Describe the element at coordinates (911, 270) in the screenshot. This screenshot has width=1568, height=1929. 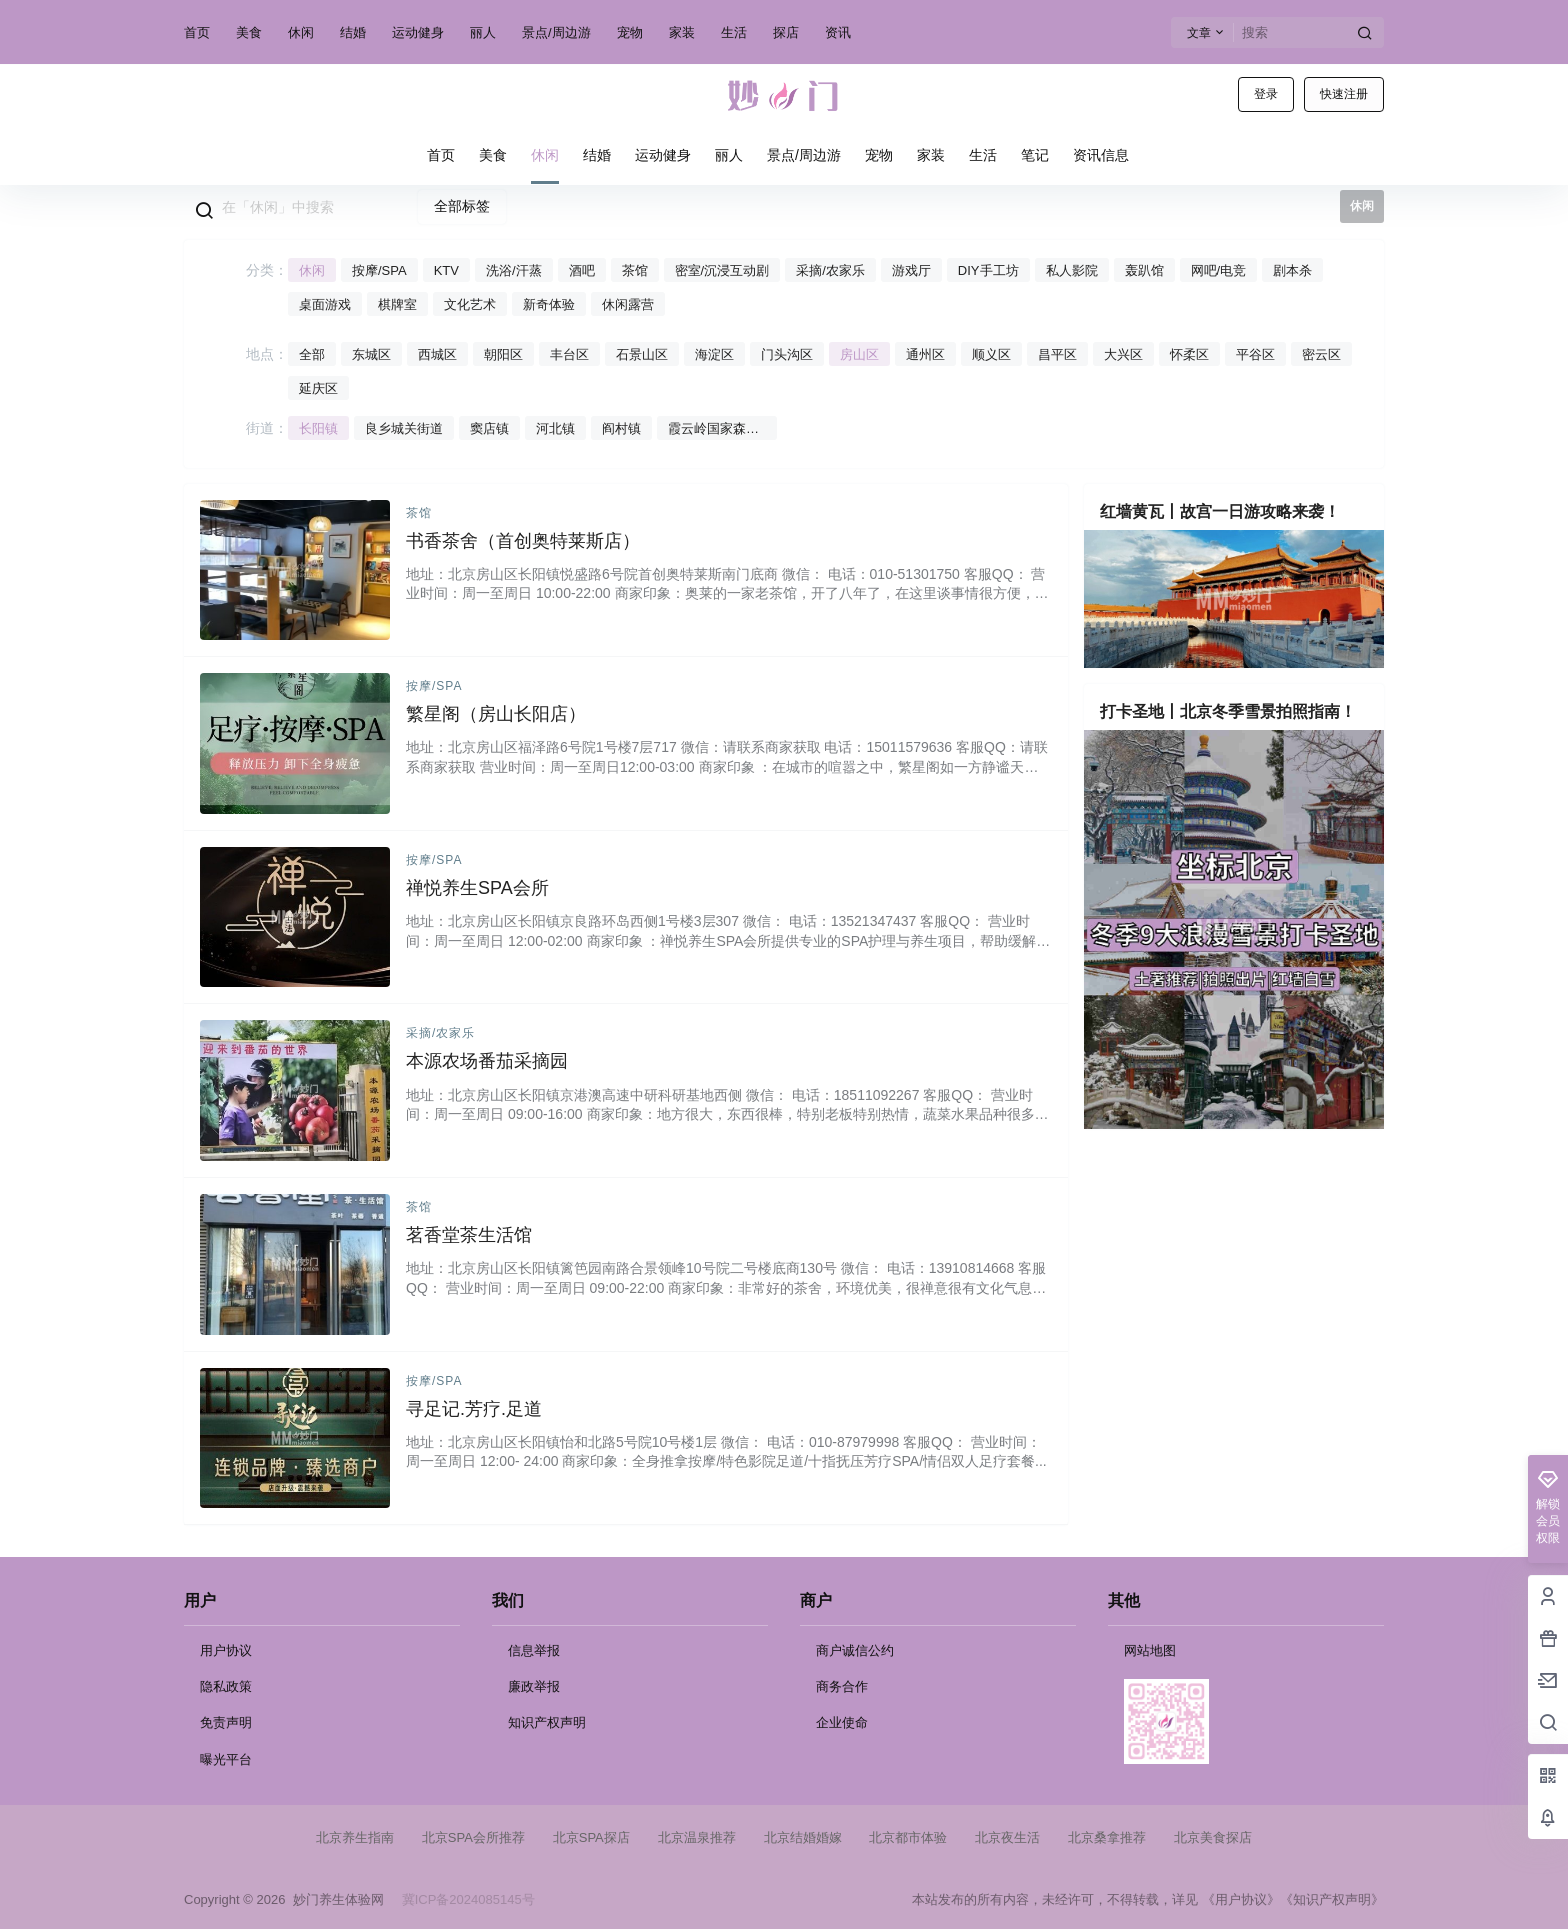
I see `游戏厅` at that location.